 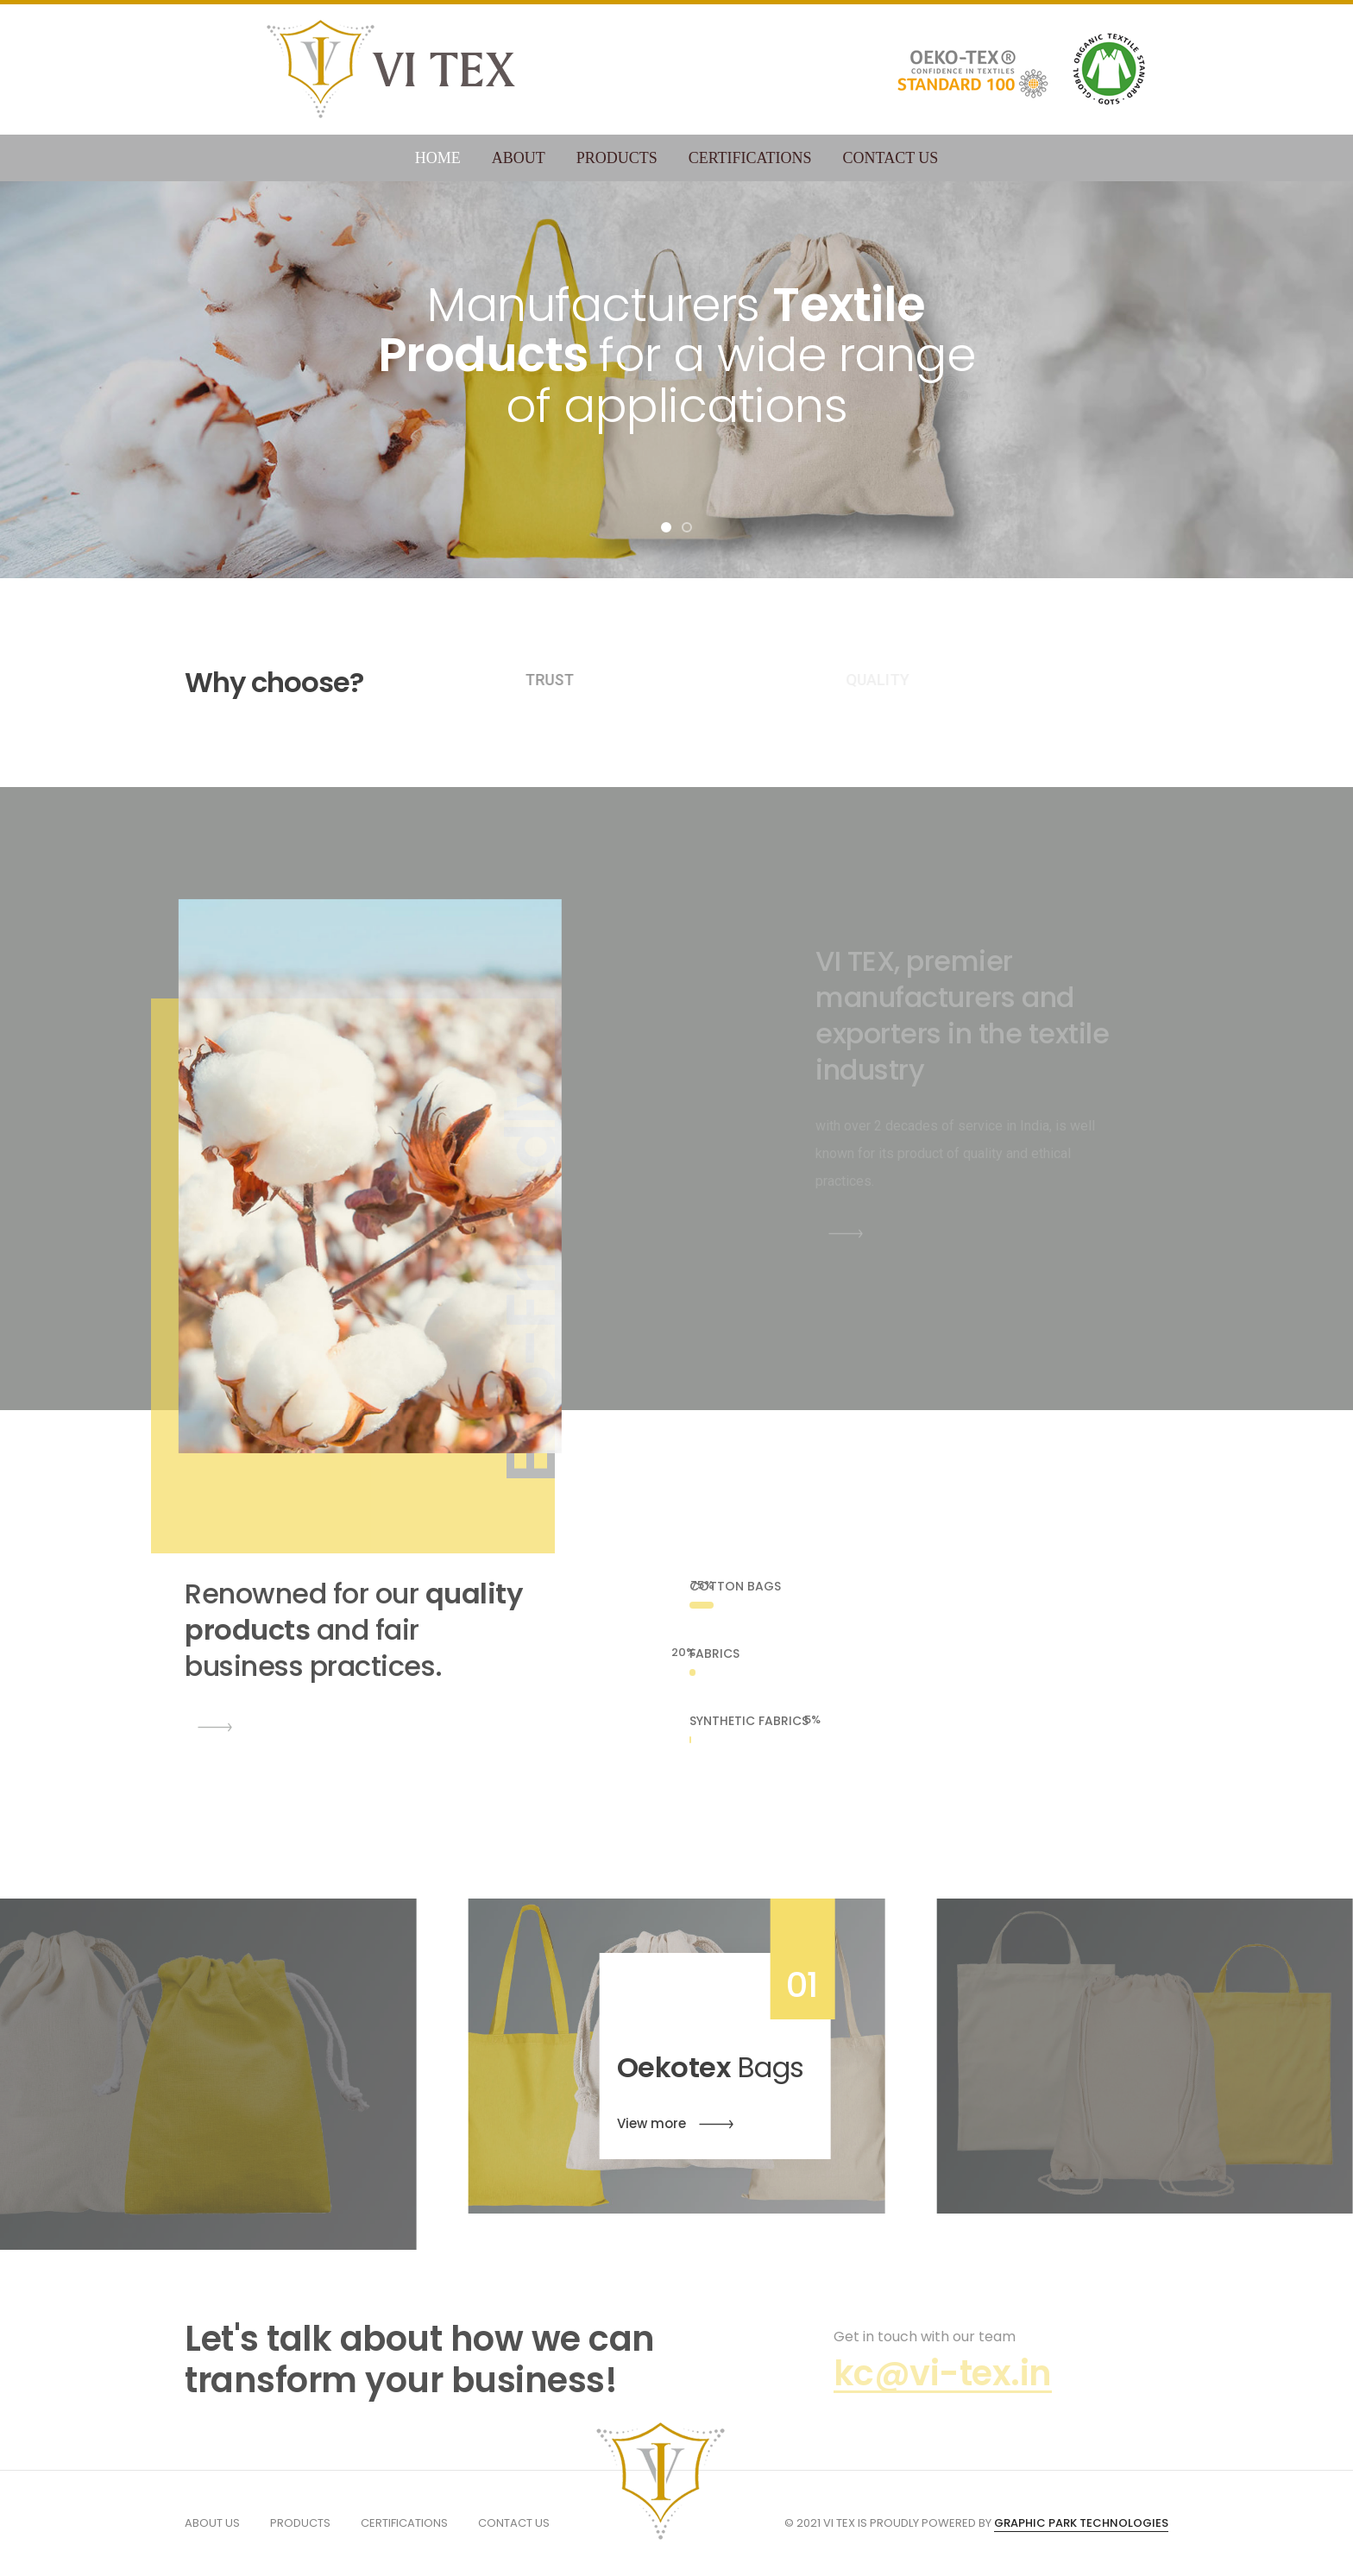 What do you see at coordinates (518, 158) in the screenshot?
I see `About` at bounding box center [518, 158].